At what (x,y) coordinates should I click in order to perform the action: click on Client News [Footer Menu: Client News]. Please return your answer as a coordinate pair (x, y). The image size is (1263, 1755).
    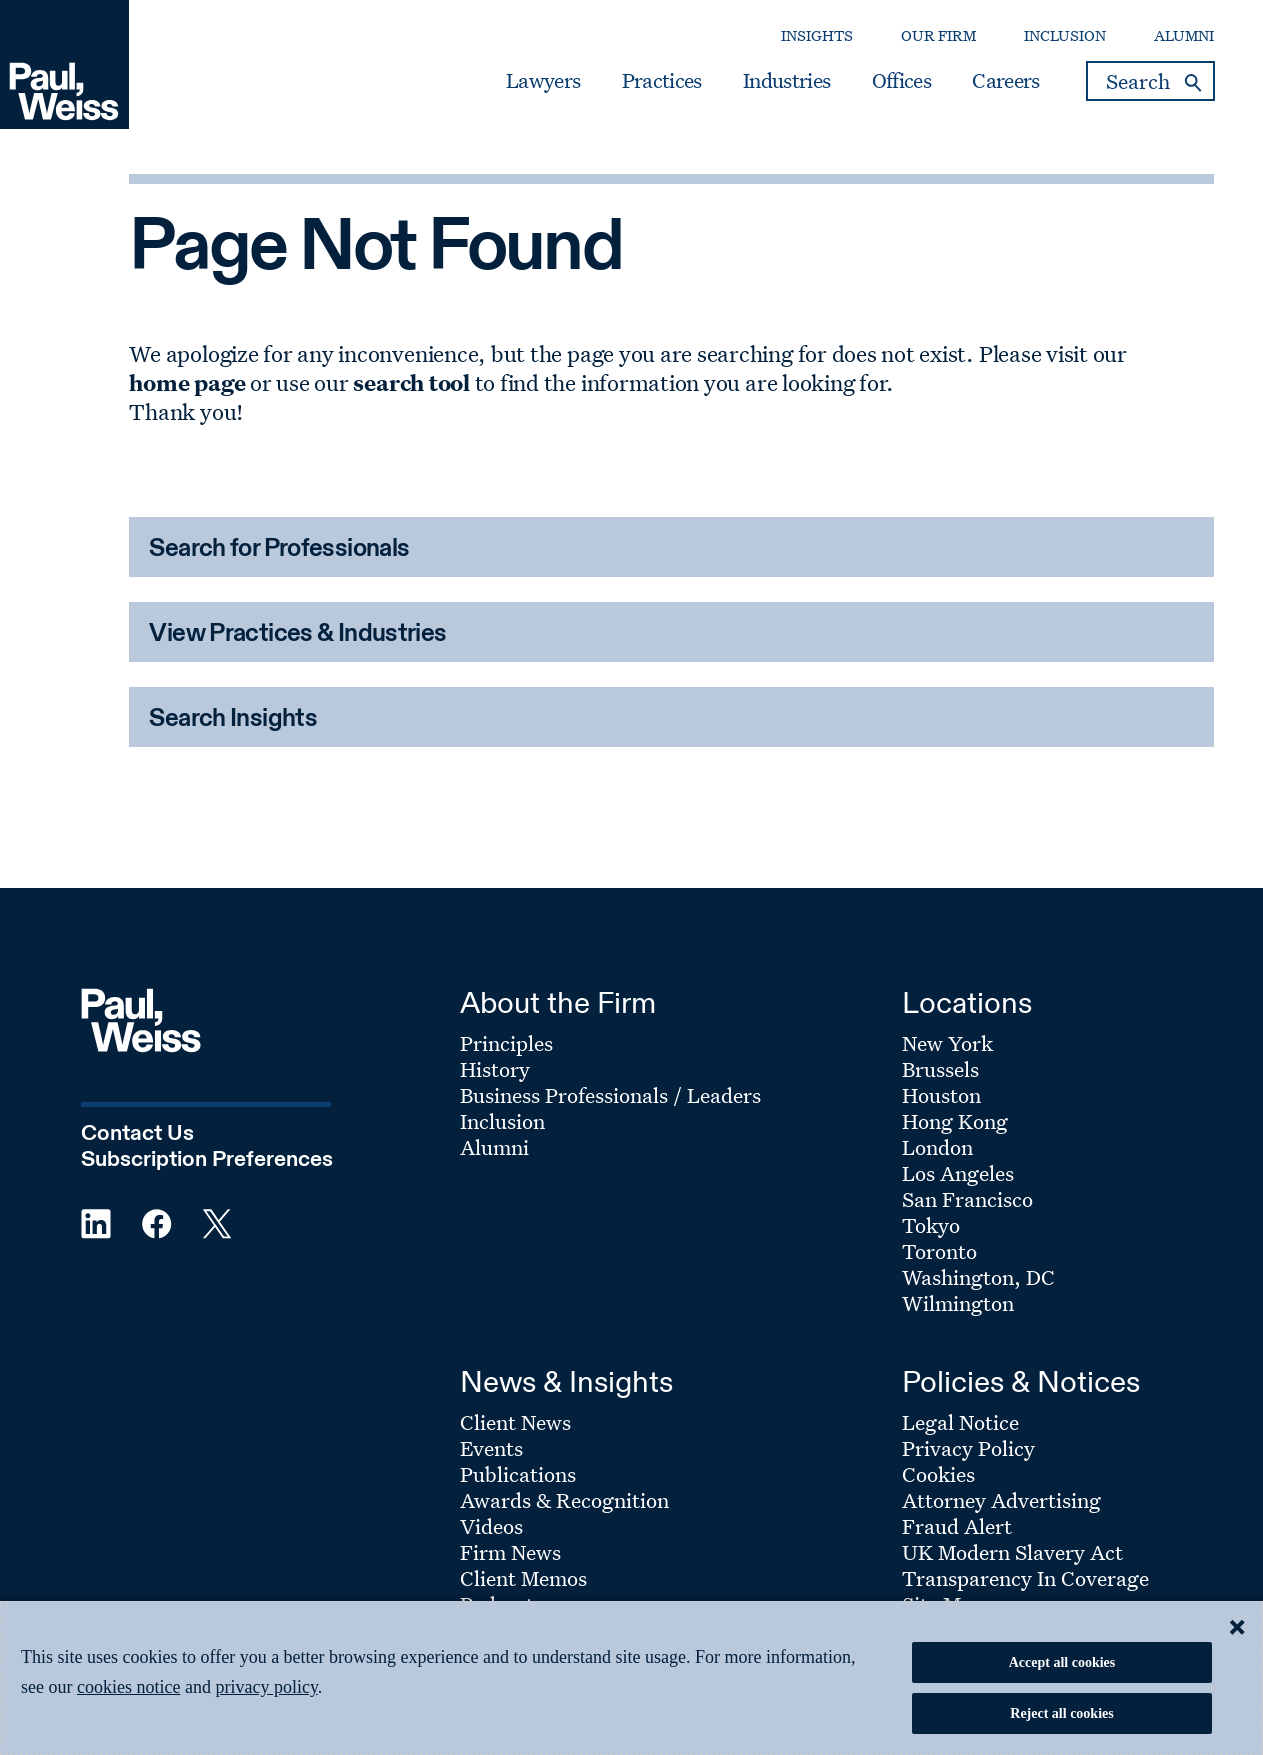
    Looking at the image, I should click on (515, 1422).